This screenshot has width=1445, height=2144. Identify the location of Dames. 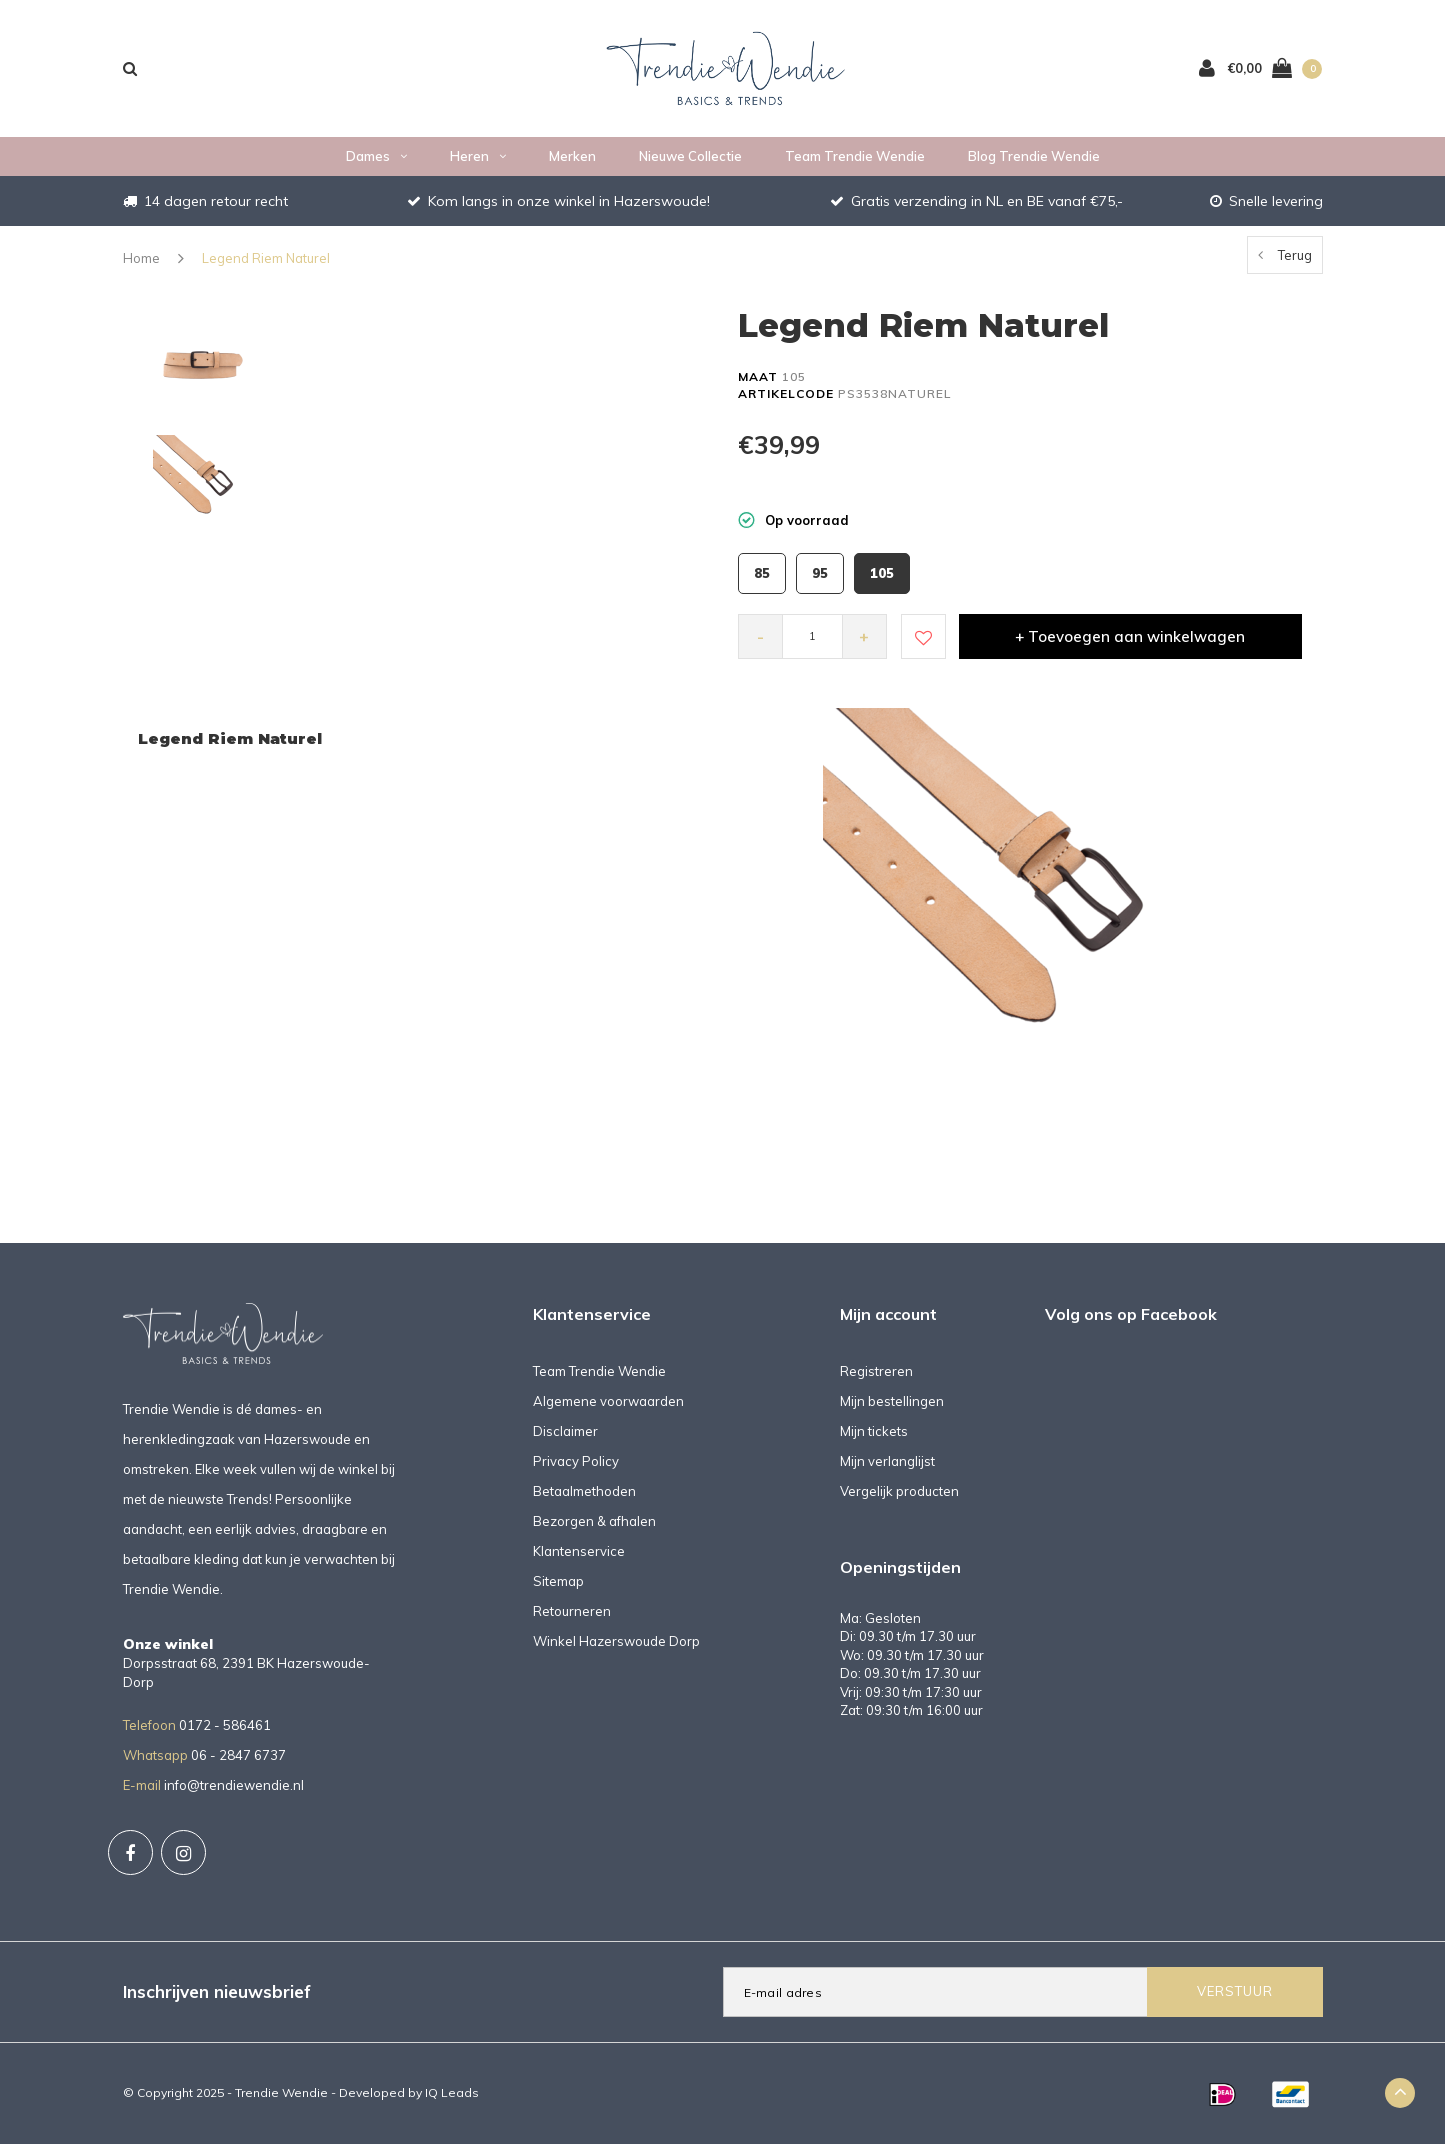
(376, 156).